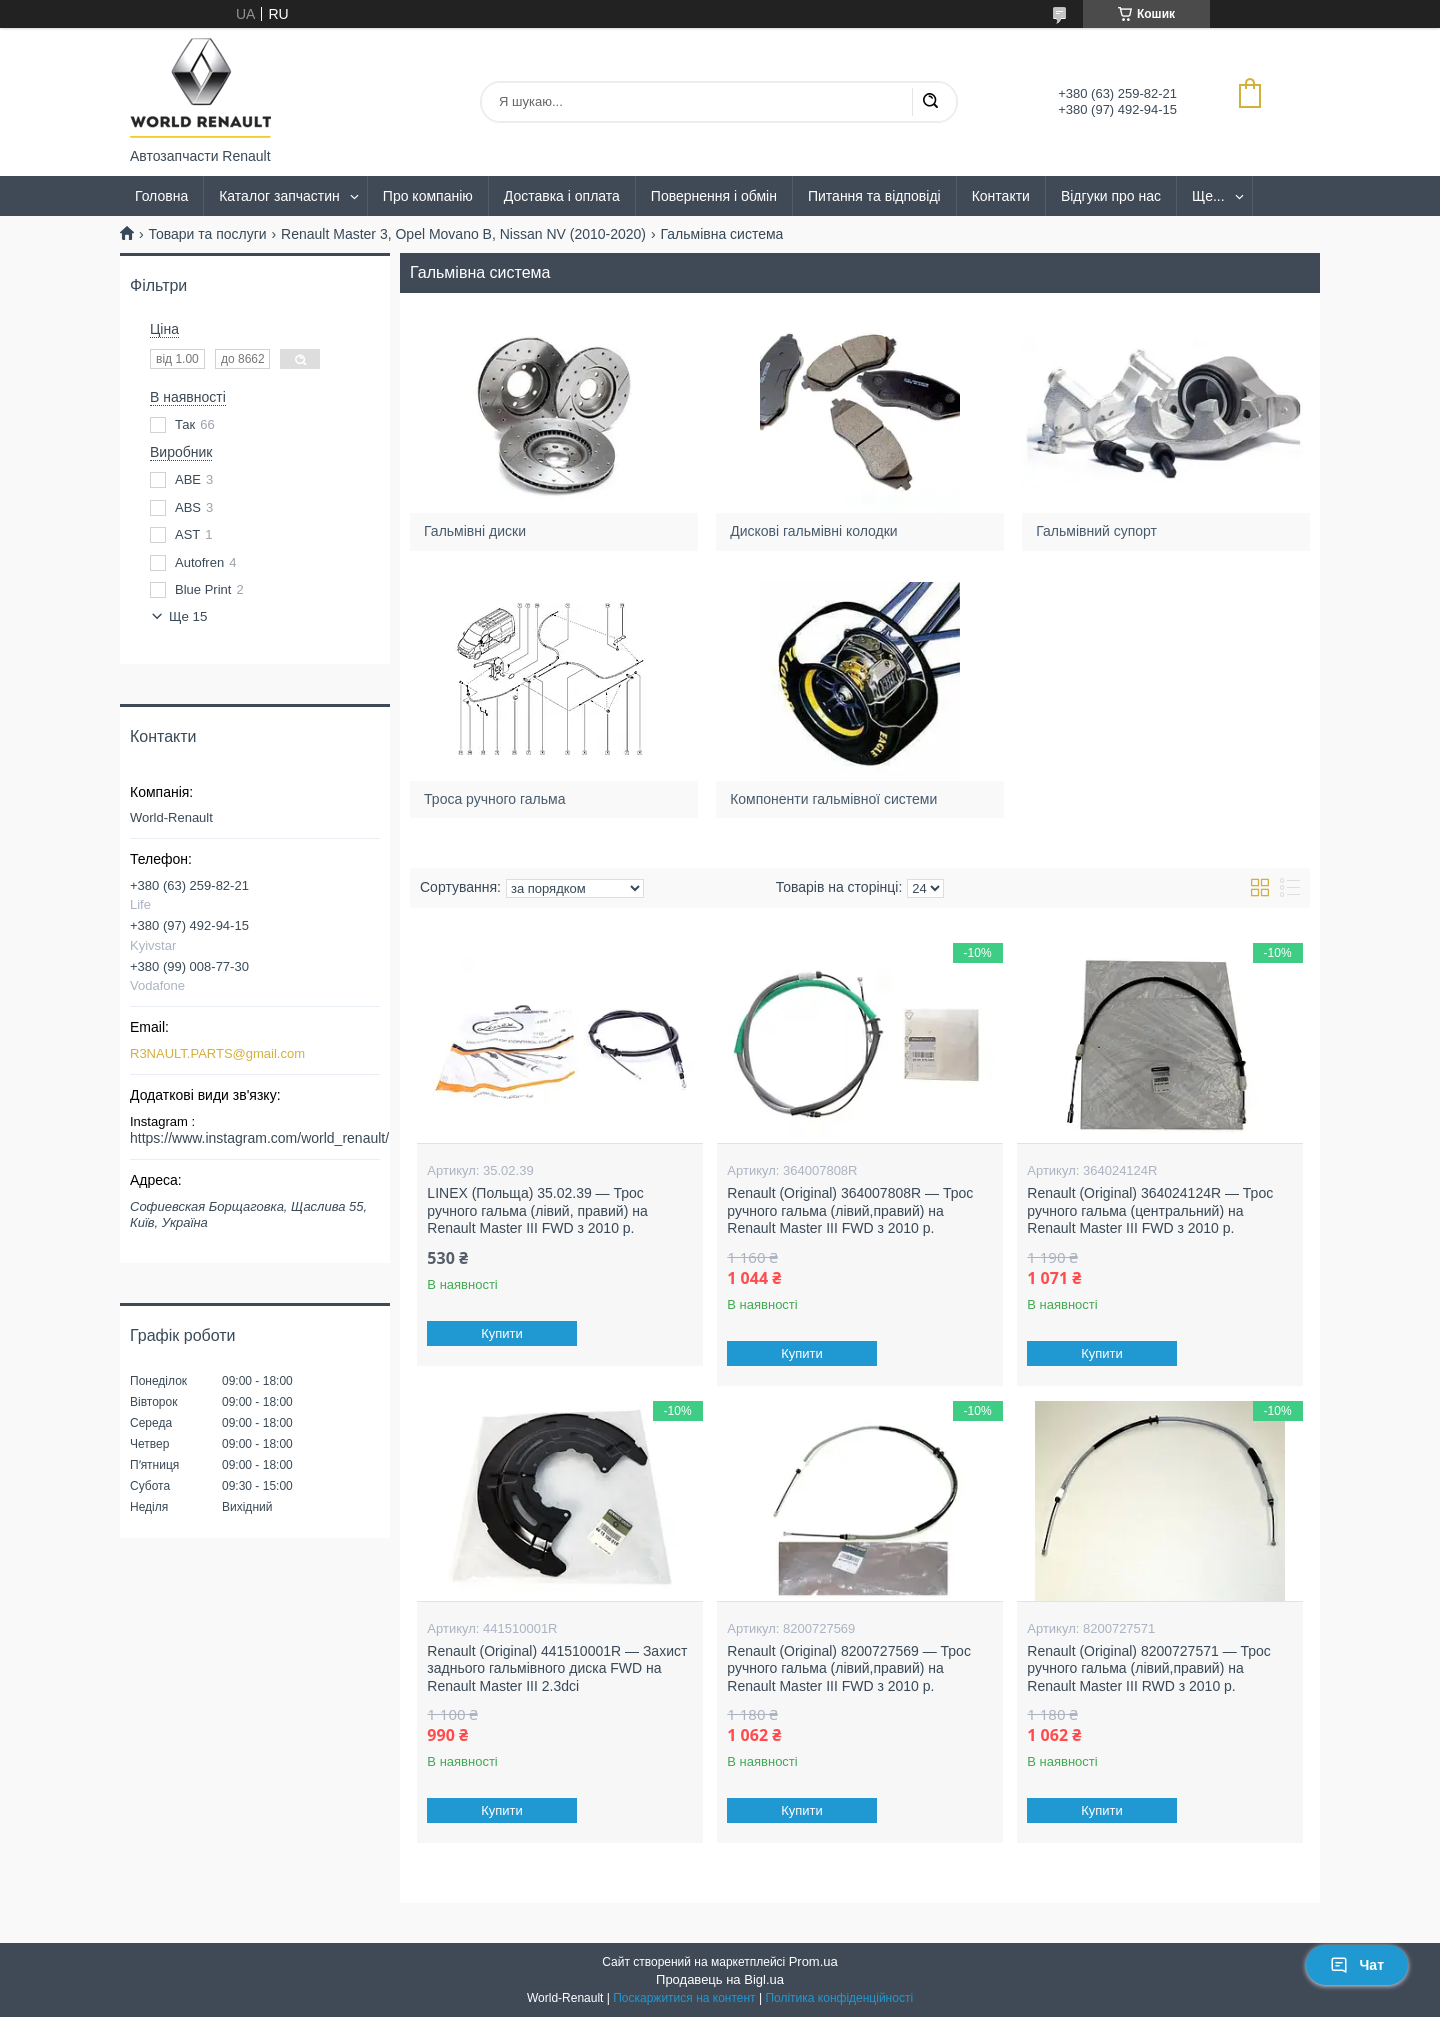 The image size is (1440, 2017). Describe the element at coordinates (161, 196) in the screenshot. I see `Головна` at that location.